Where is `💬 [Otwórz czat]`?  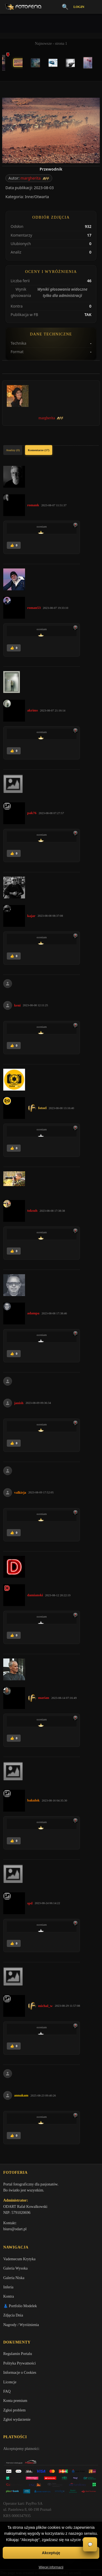
💬 [Otwórz czat] is located at coordinates (90, 2544).